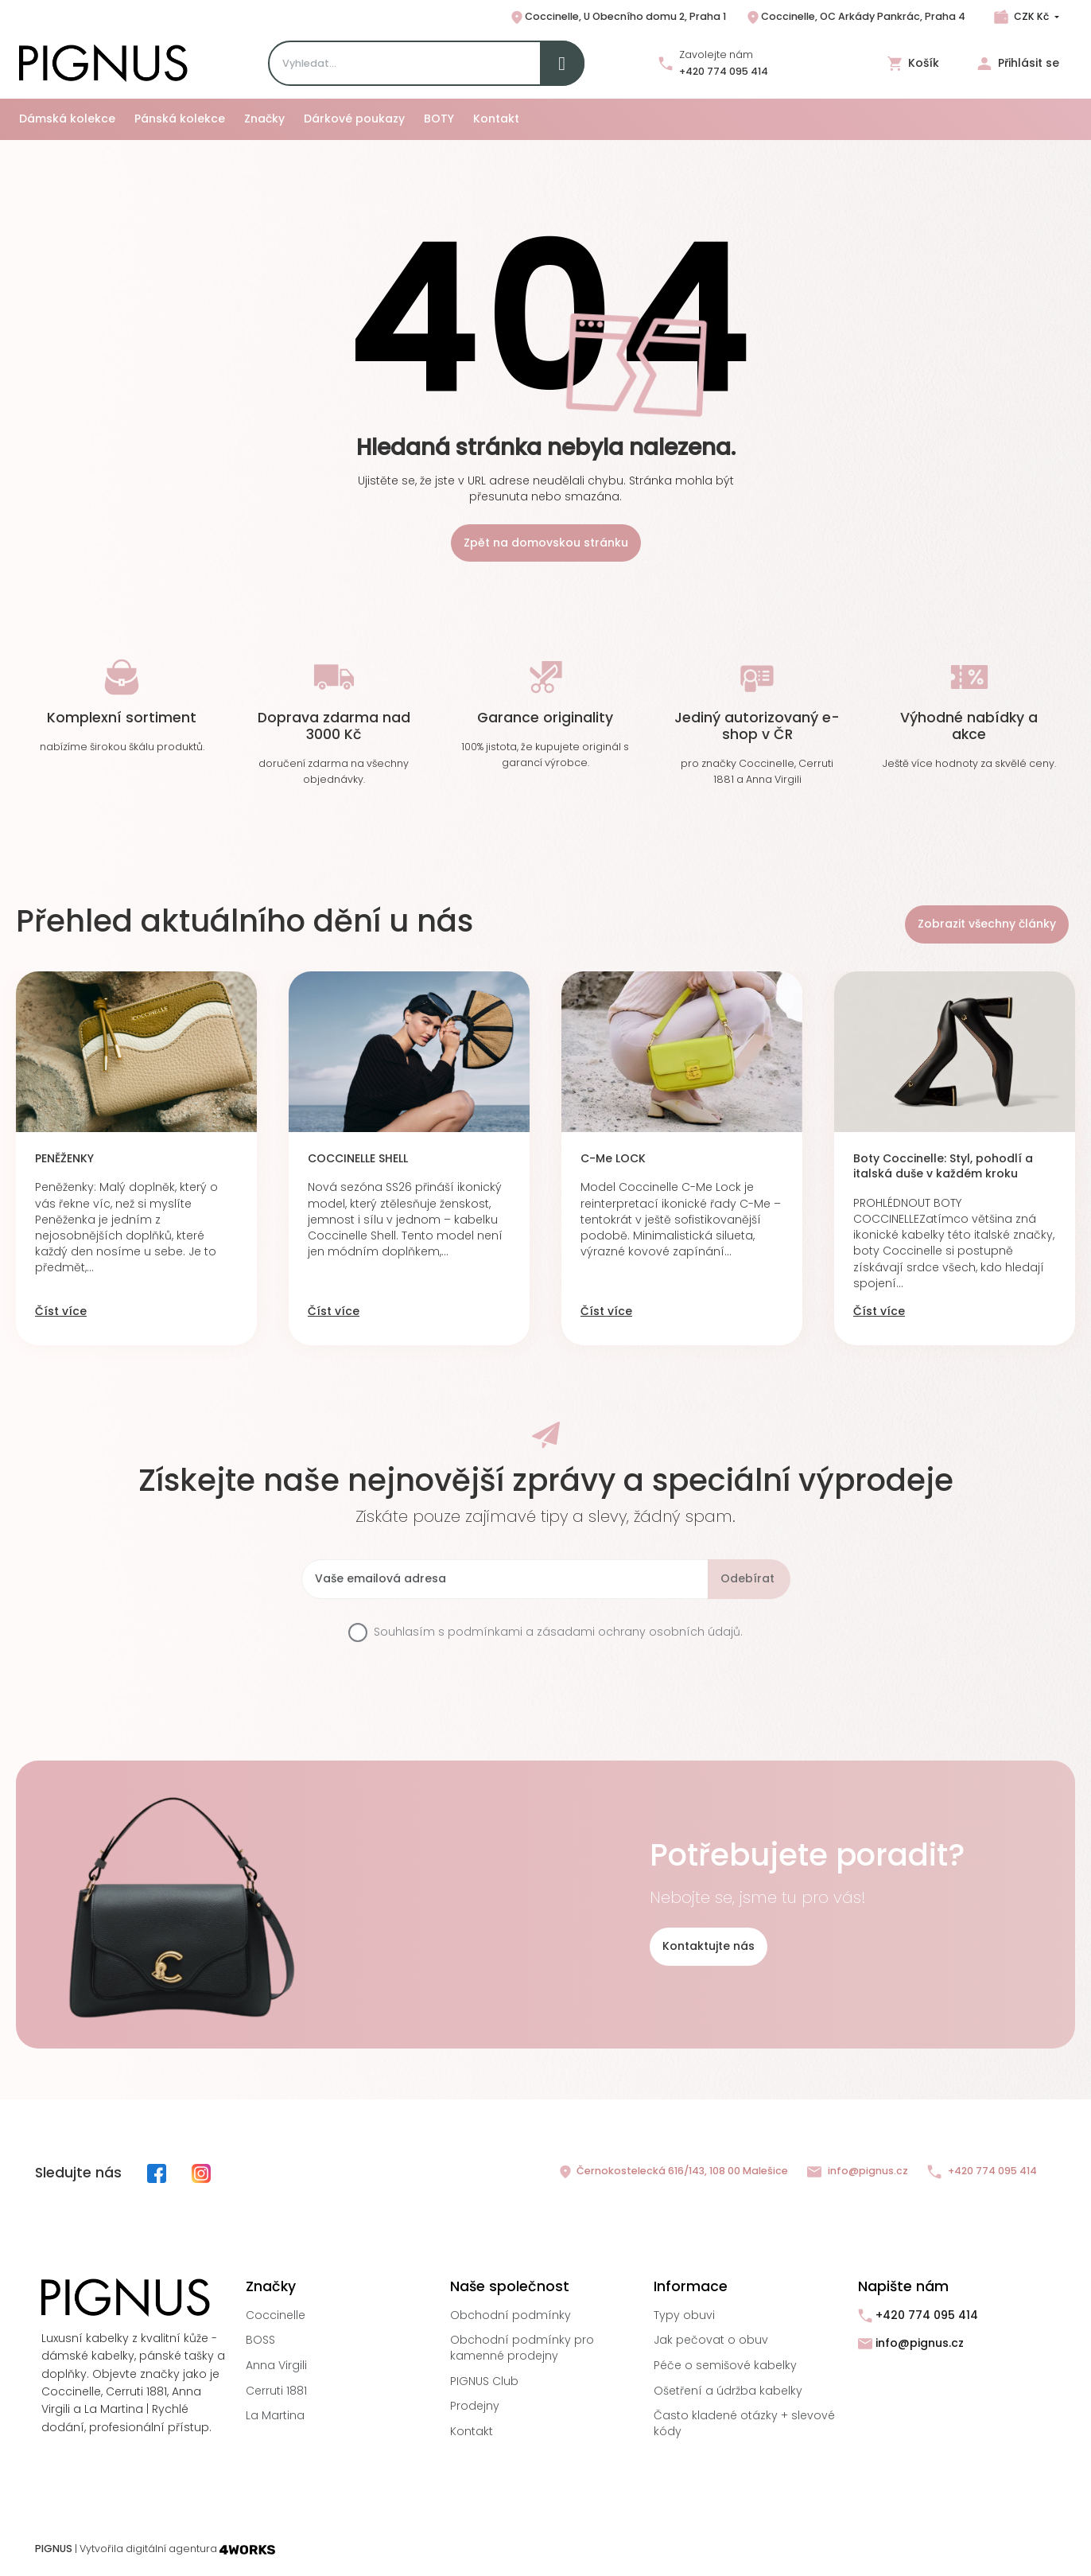 The height and width of the screenshot is (2576, 1091). Describe the element at coordinates (558, 1632) in the screenshot. I see `Souhlasím s` at that location.